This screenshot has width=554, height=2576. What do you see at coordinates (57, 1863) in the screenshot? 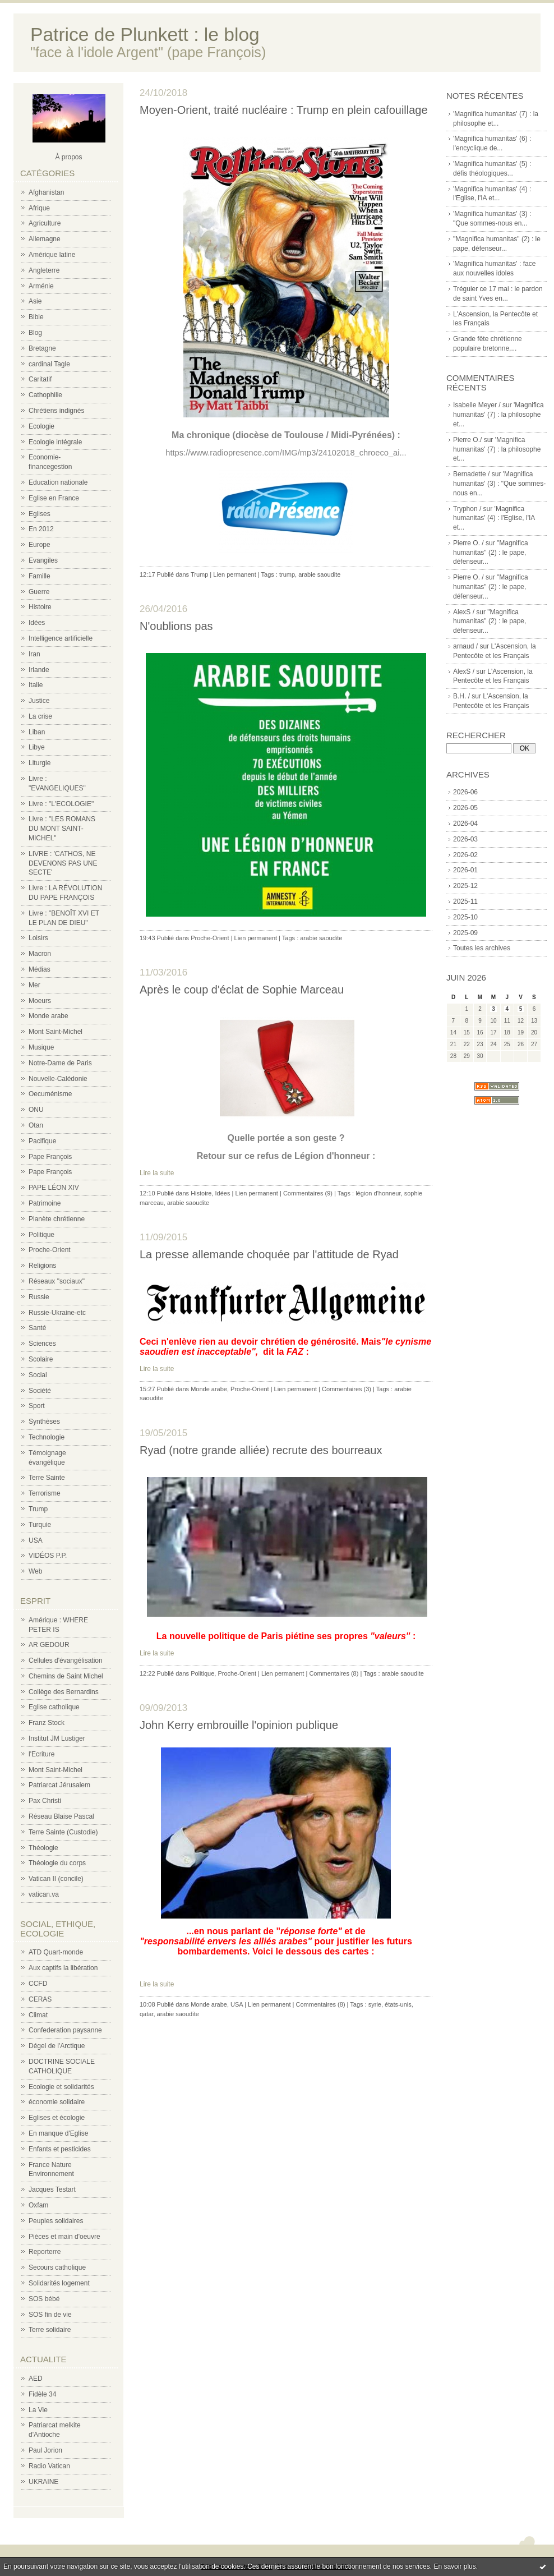
I see `Théologie du corps` at bounding box center [57, 1863].